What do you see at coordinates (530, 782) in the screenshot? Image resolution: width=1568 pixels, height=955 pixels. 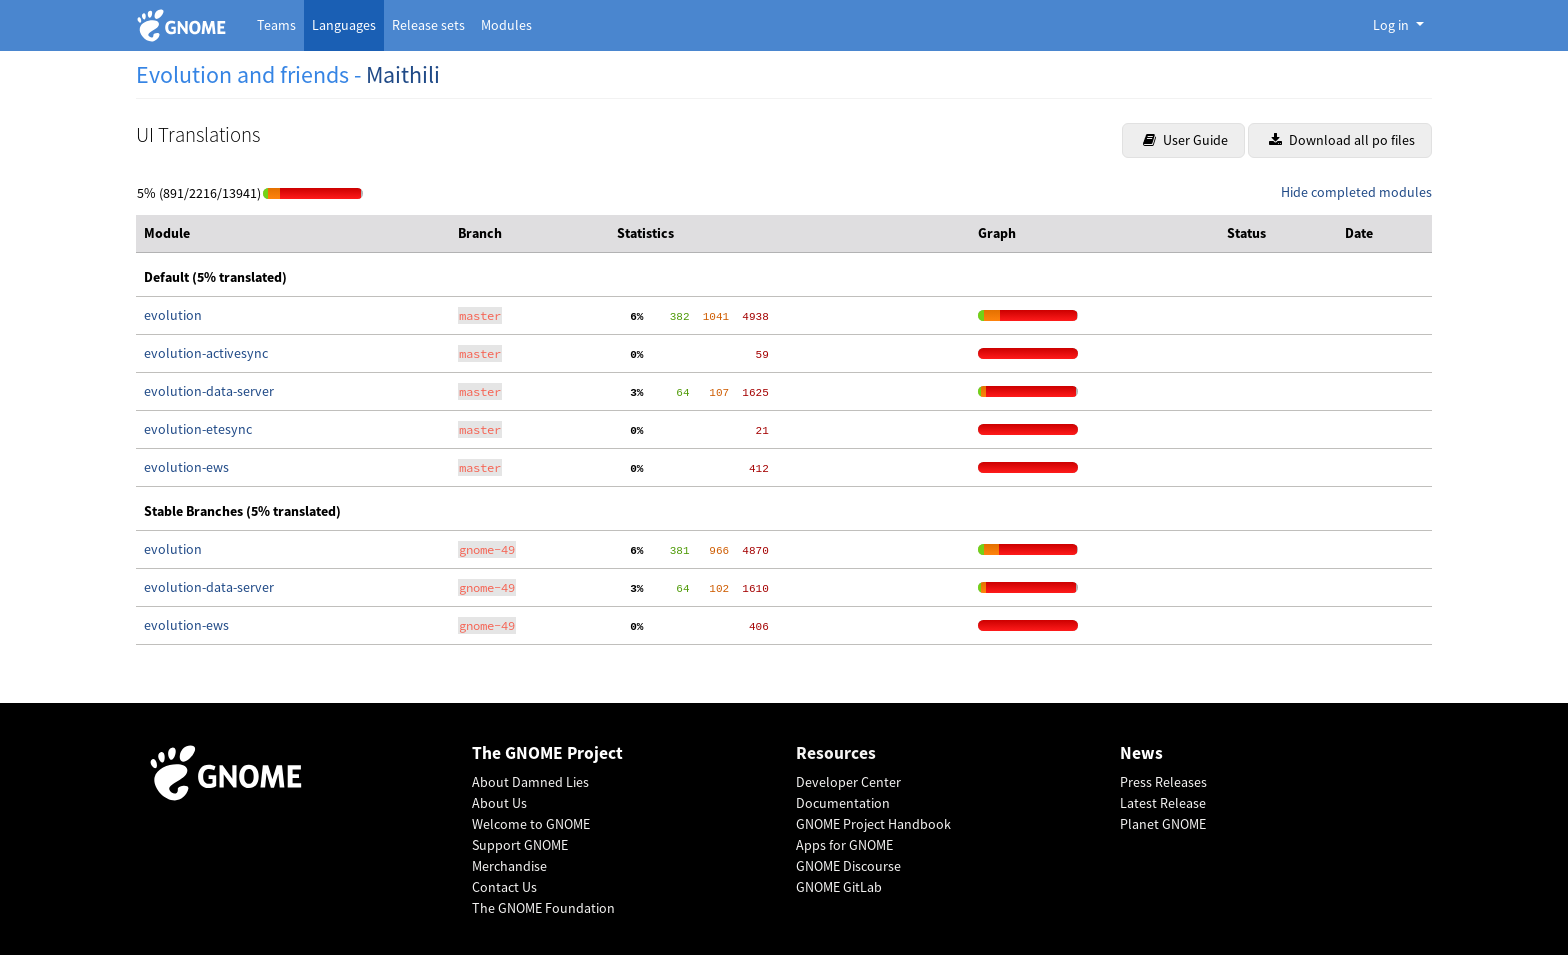 I see `About Damned Lies` at bounding box center [530, 782].